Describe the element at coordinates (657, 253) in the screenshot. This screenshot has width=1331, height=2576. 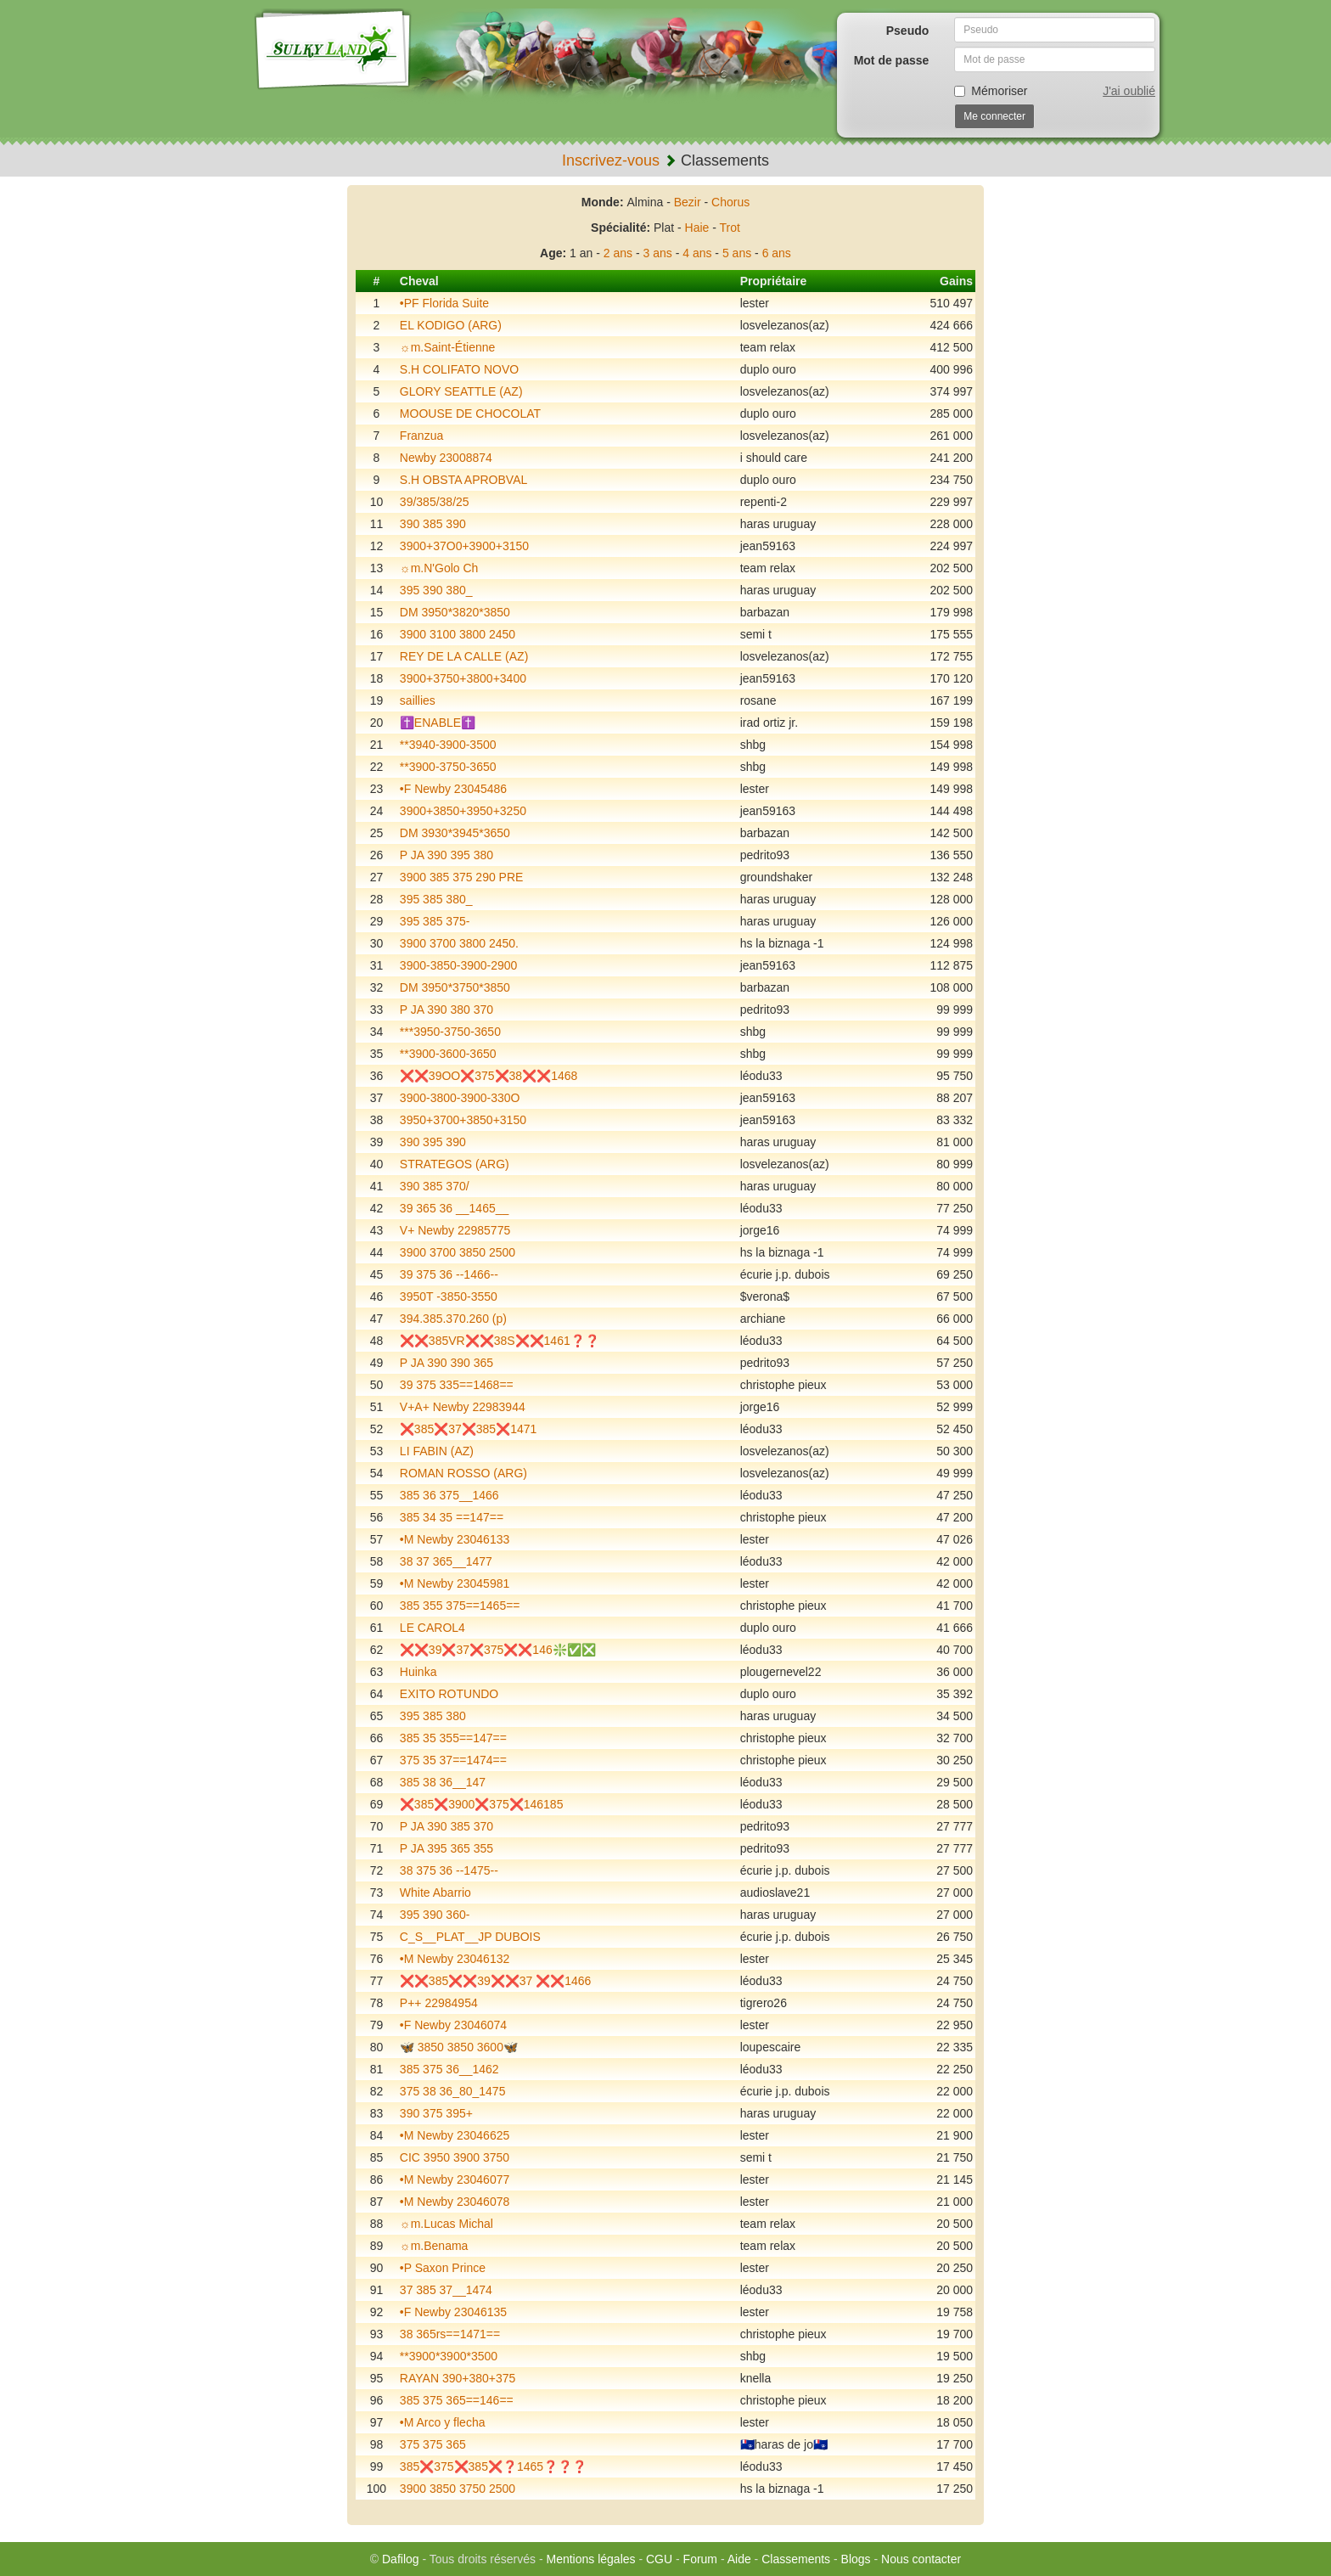
I see `3 ans` at that location.